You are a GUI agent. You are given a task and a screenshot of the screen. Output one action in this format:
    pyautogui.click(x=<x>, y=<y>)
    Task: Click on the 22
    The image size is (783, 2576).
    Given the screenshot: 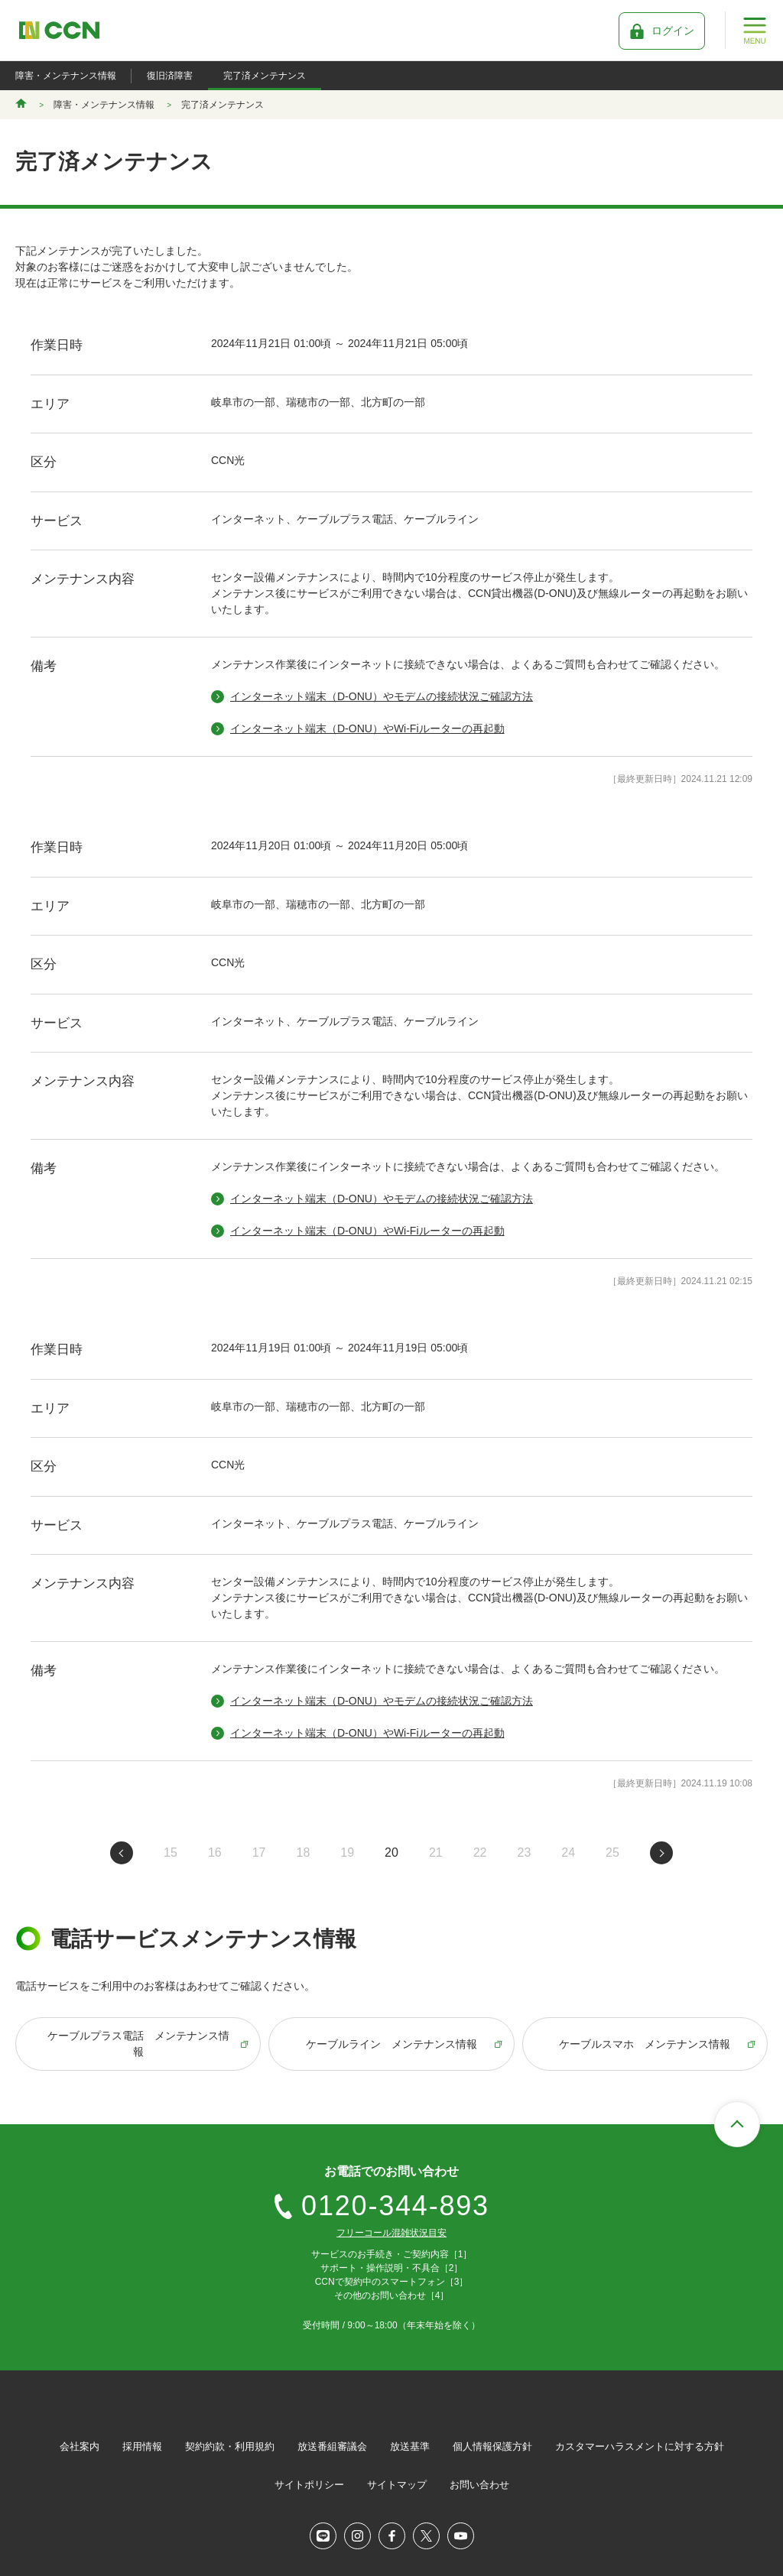 What is the action you would take?
    pyautogui.click(x=480, y=1852)
    